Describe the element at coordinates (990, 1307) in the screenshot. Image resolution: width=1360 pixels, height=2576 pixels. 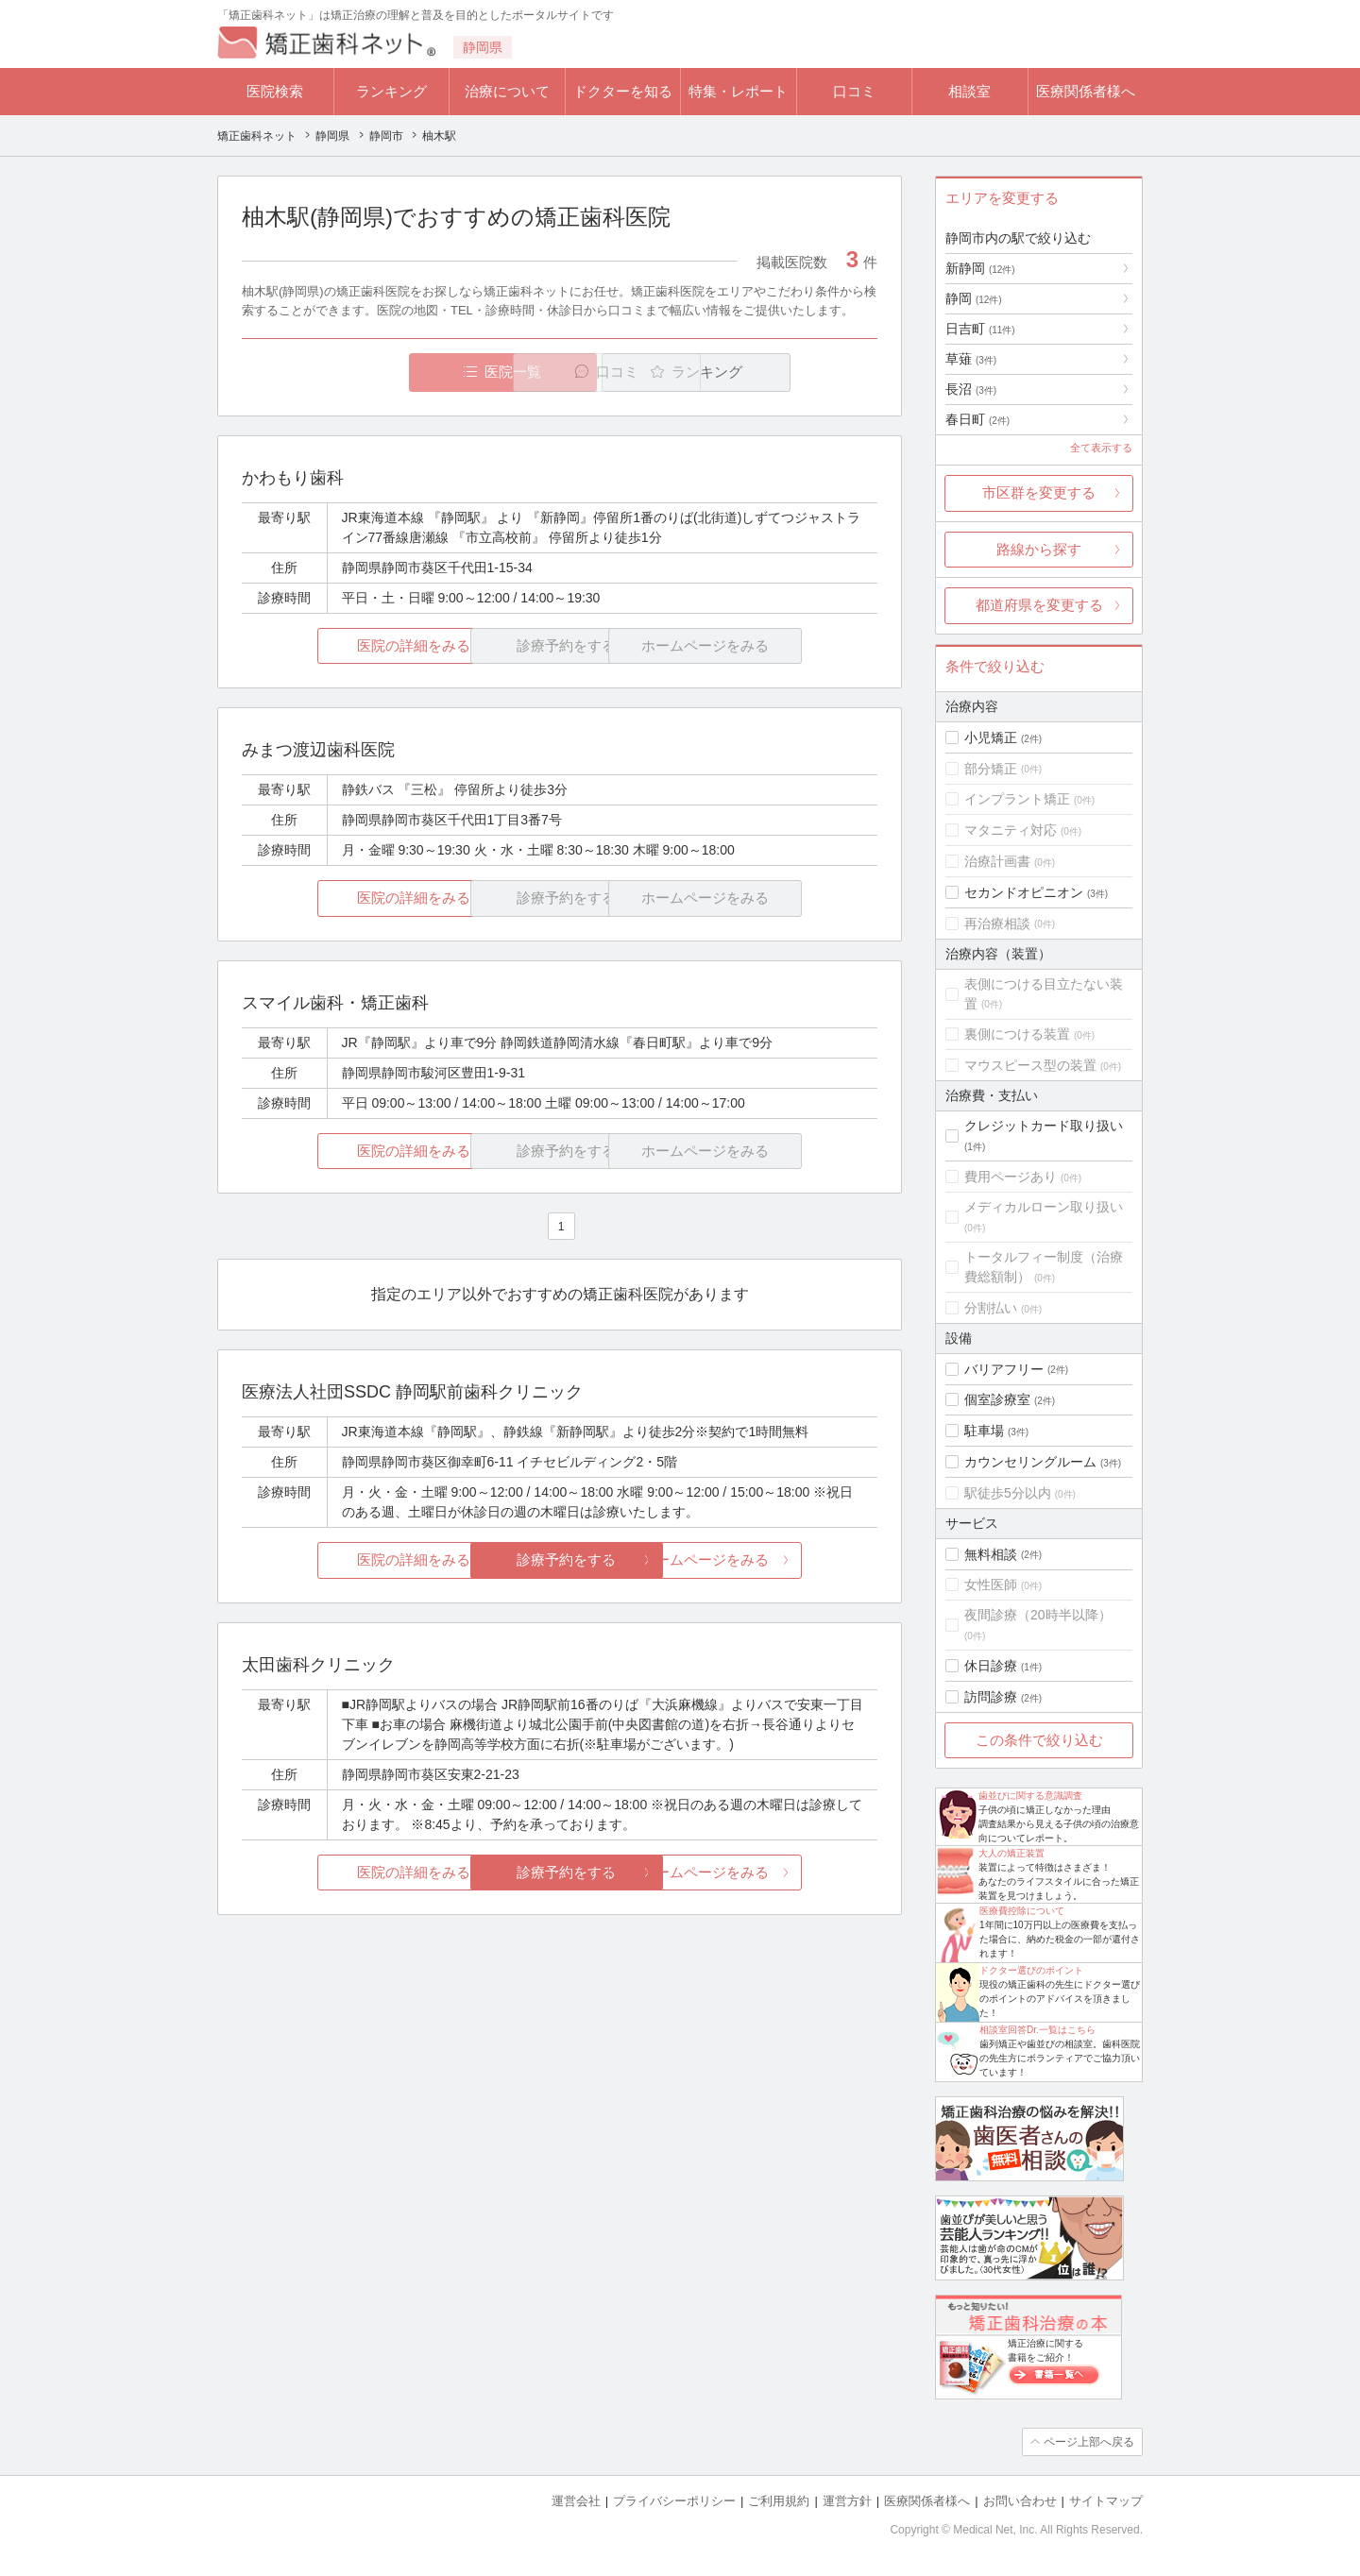
I see `分割払い` at that location.